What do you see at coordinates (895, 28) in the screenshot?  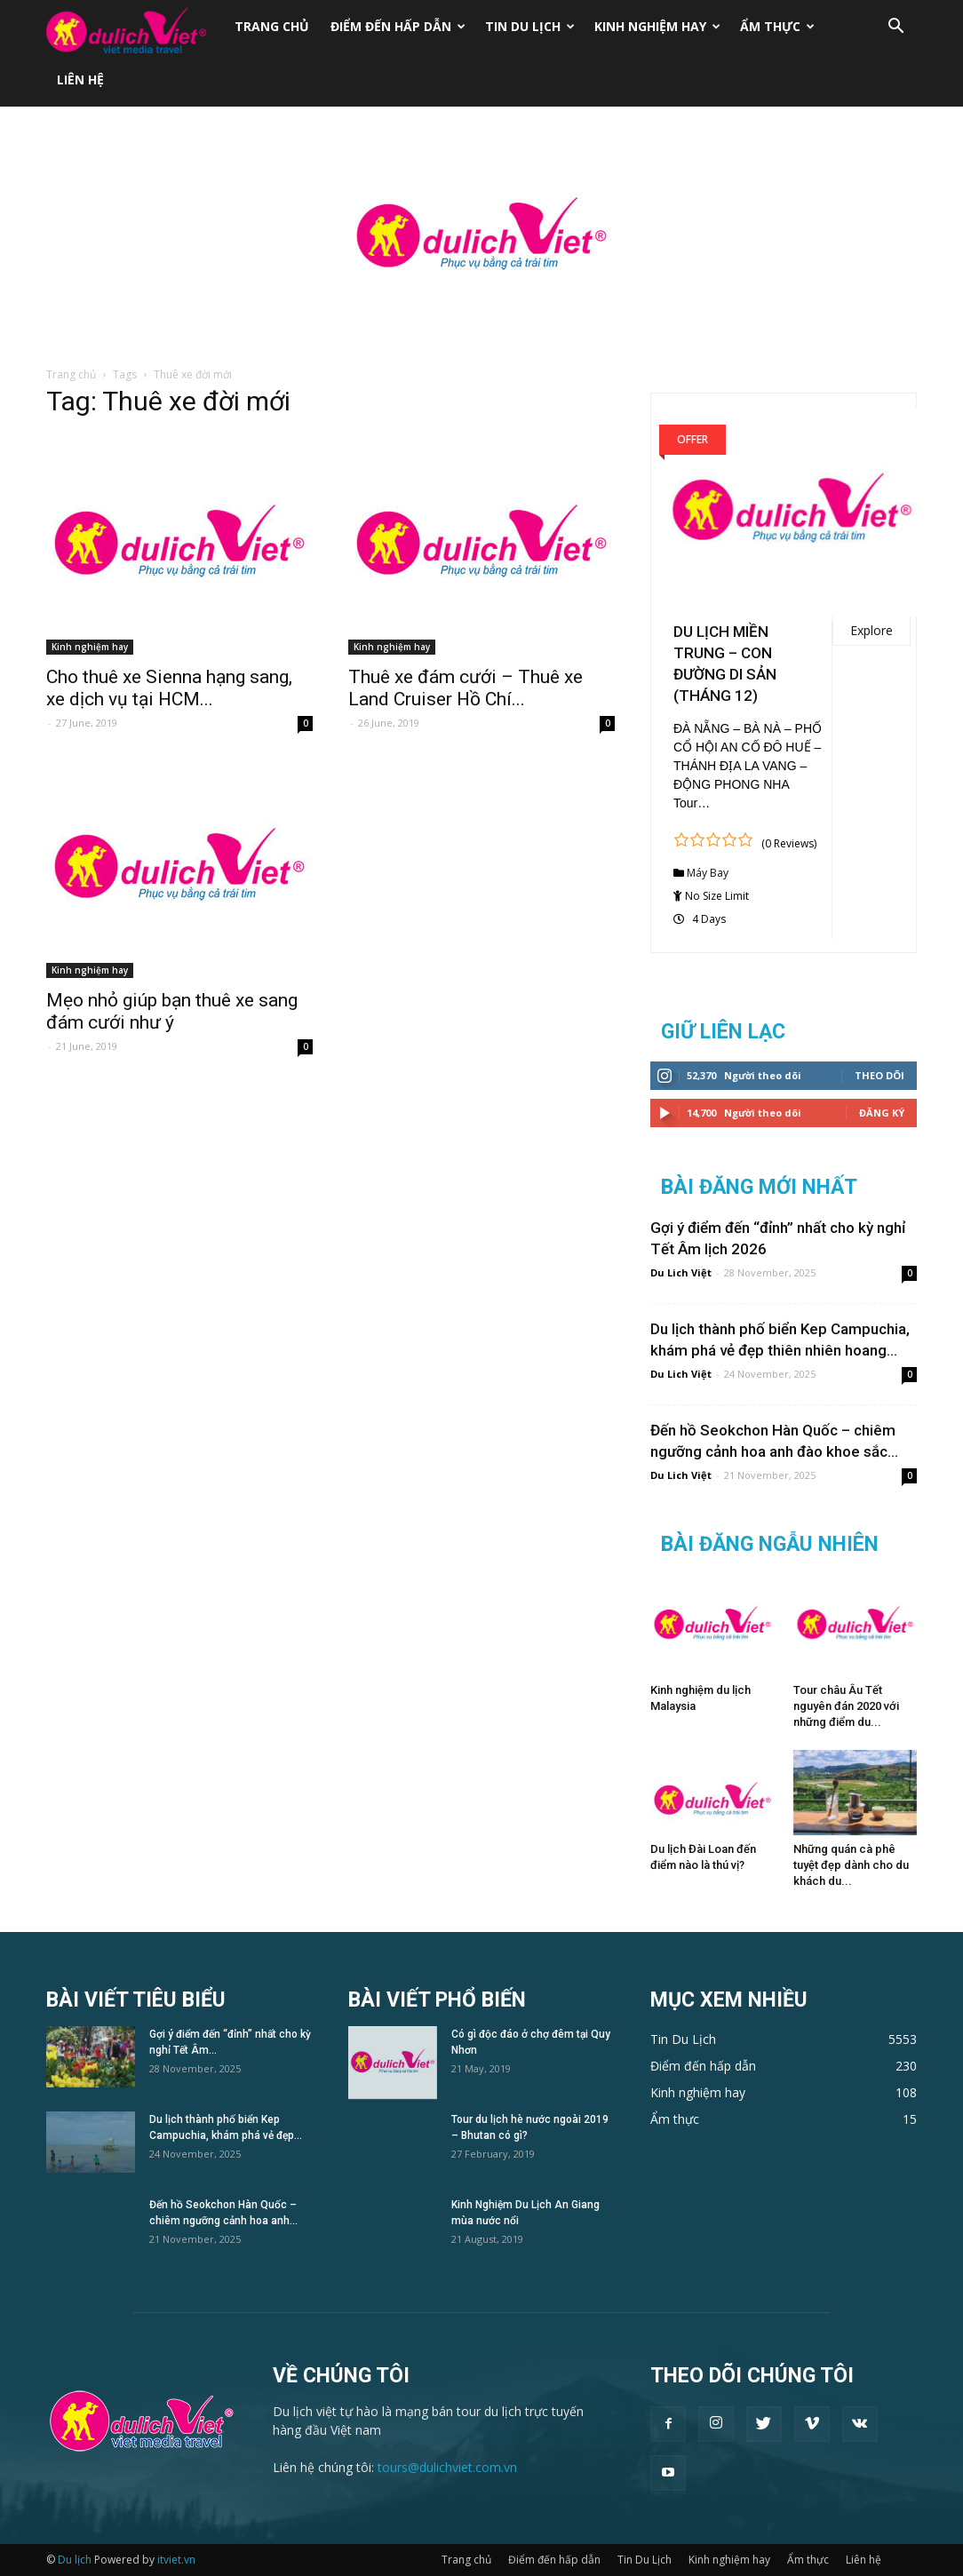 I see `[button]` at bounding box center [895, 28].